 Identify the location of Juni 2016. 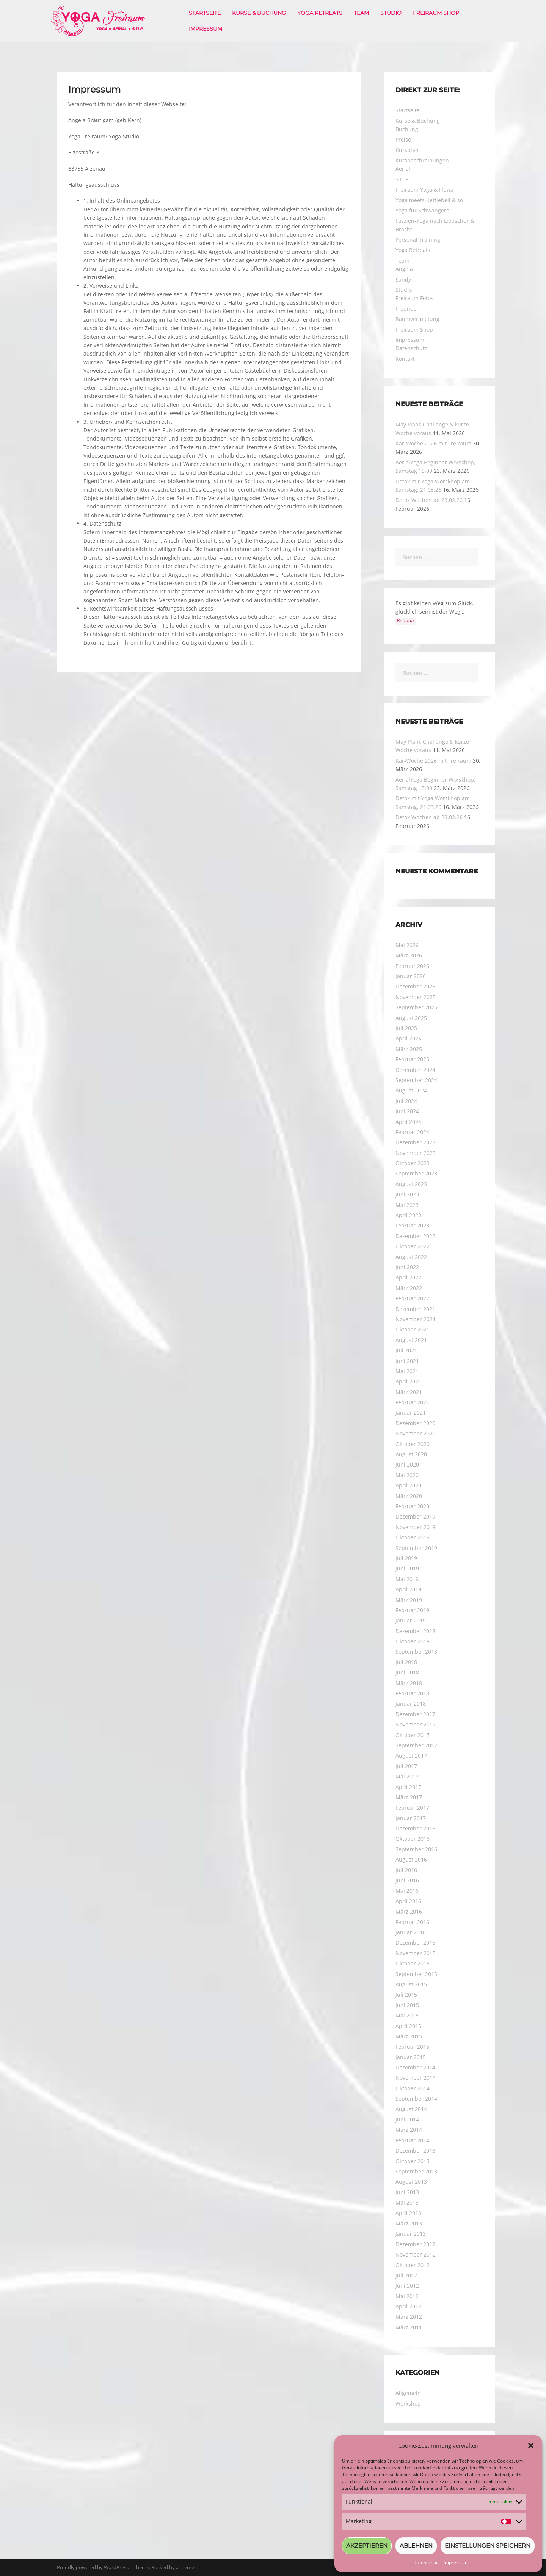
(407, 1880).